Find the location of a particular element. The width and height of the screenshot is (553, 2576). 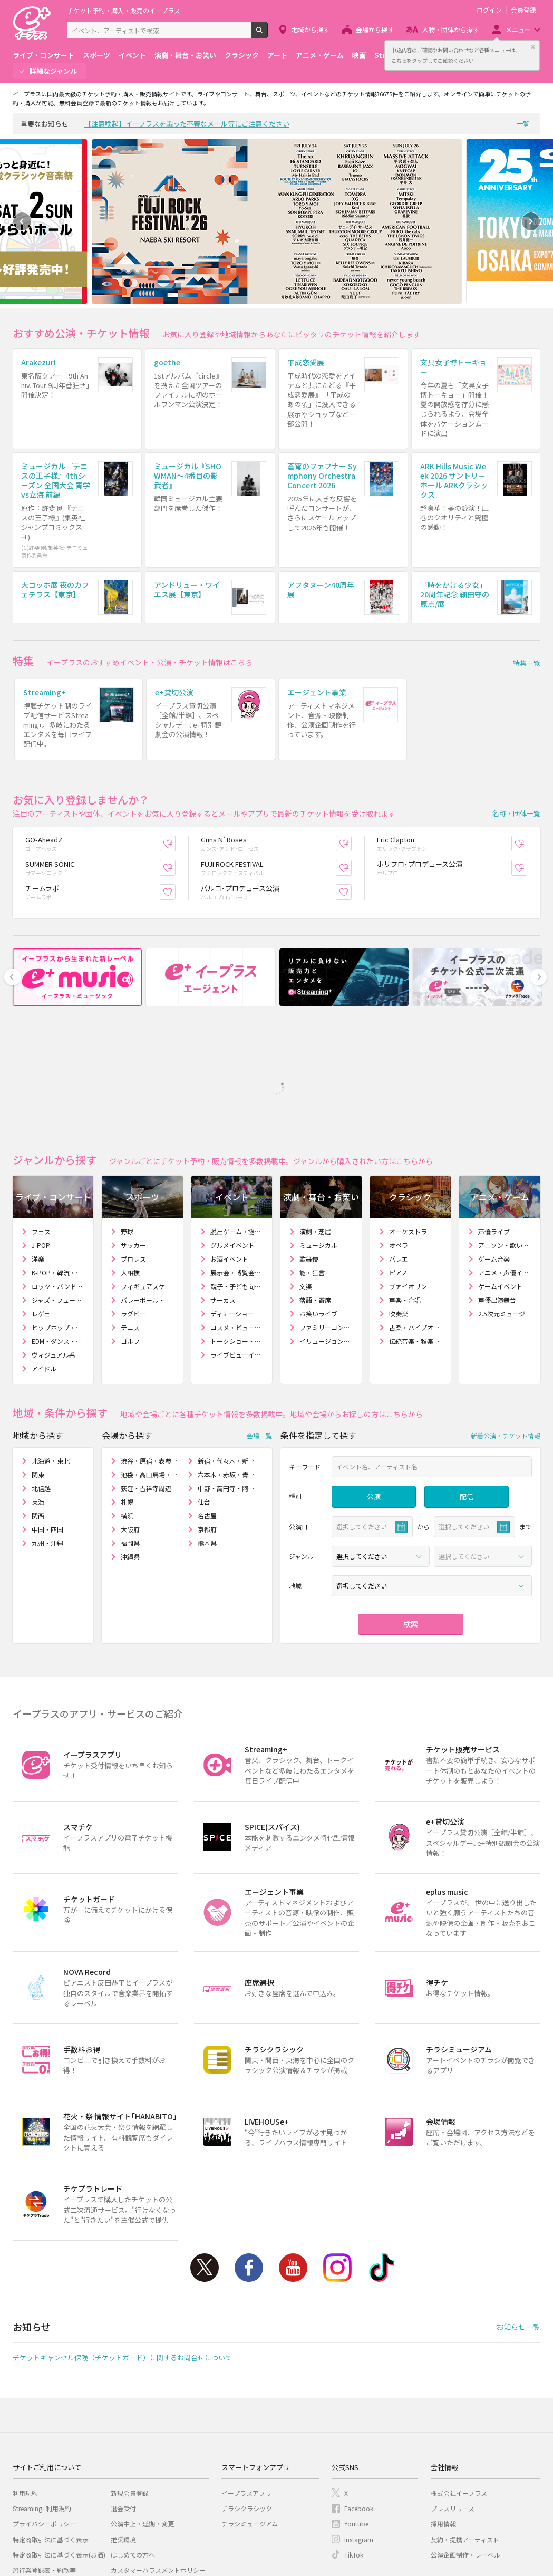

声優ライブ is located at coordinates (494, 1135).